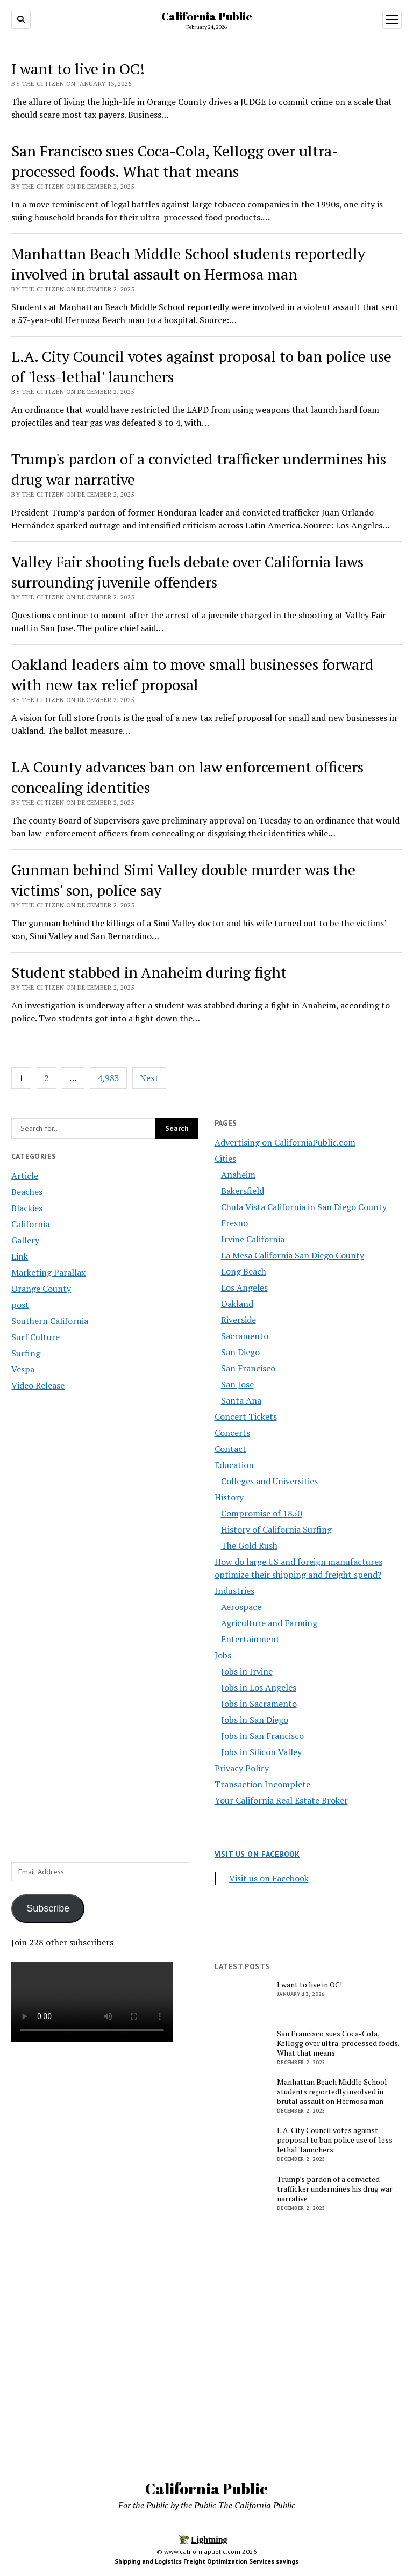 Image resolution: width=413 pixels, height=2576 pixels. Describe the element at coordinates (26, 1208) in the screenshot. I see `Blackies` at that location.